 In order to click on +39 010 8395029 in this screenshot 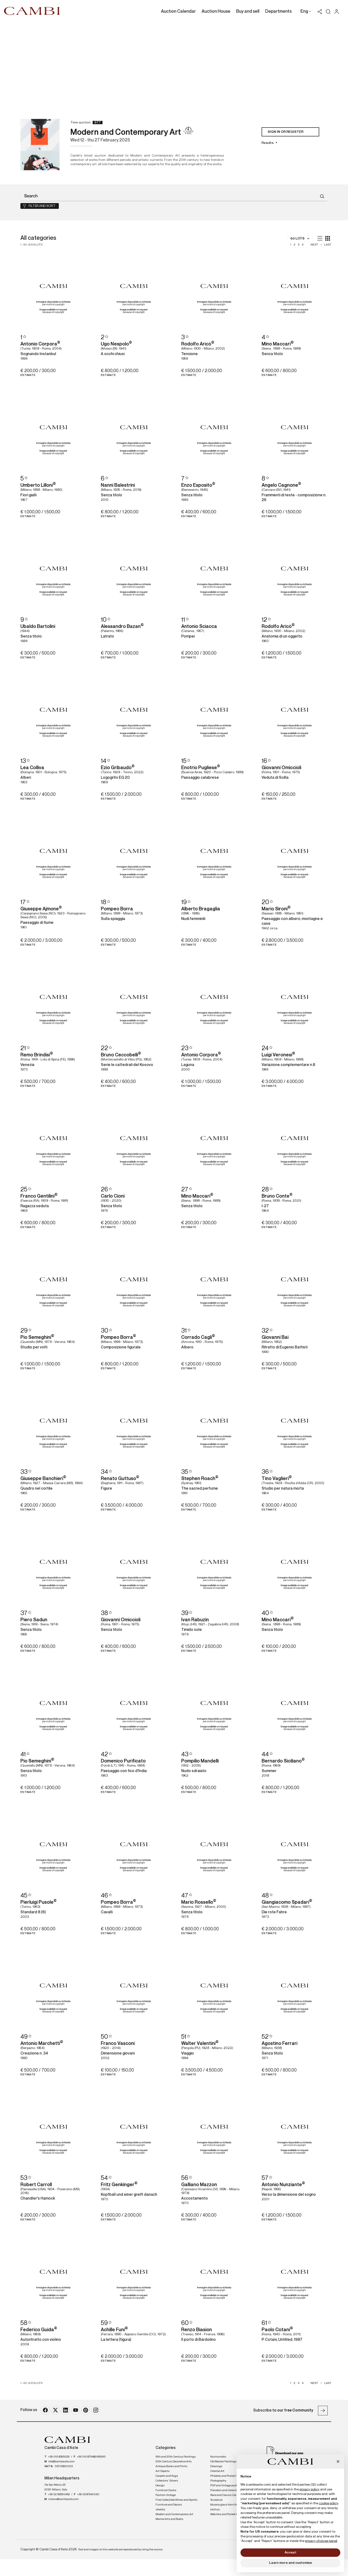, I will do `click(59, 2490)`.